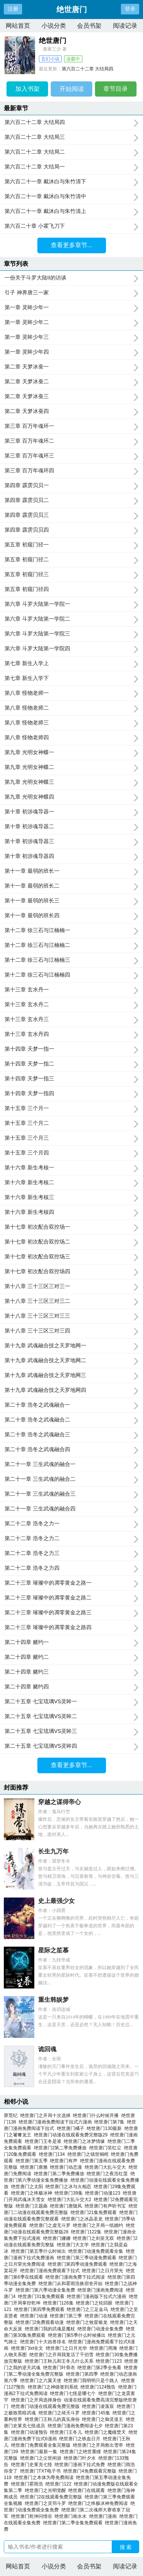 The image size is (143, 2576). Describe the element at coordinates (71, 767) in the screenshot. I see `第九章 光明女神蝶二` at that location.